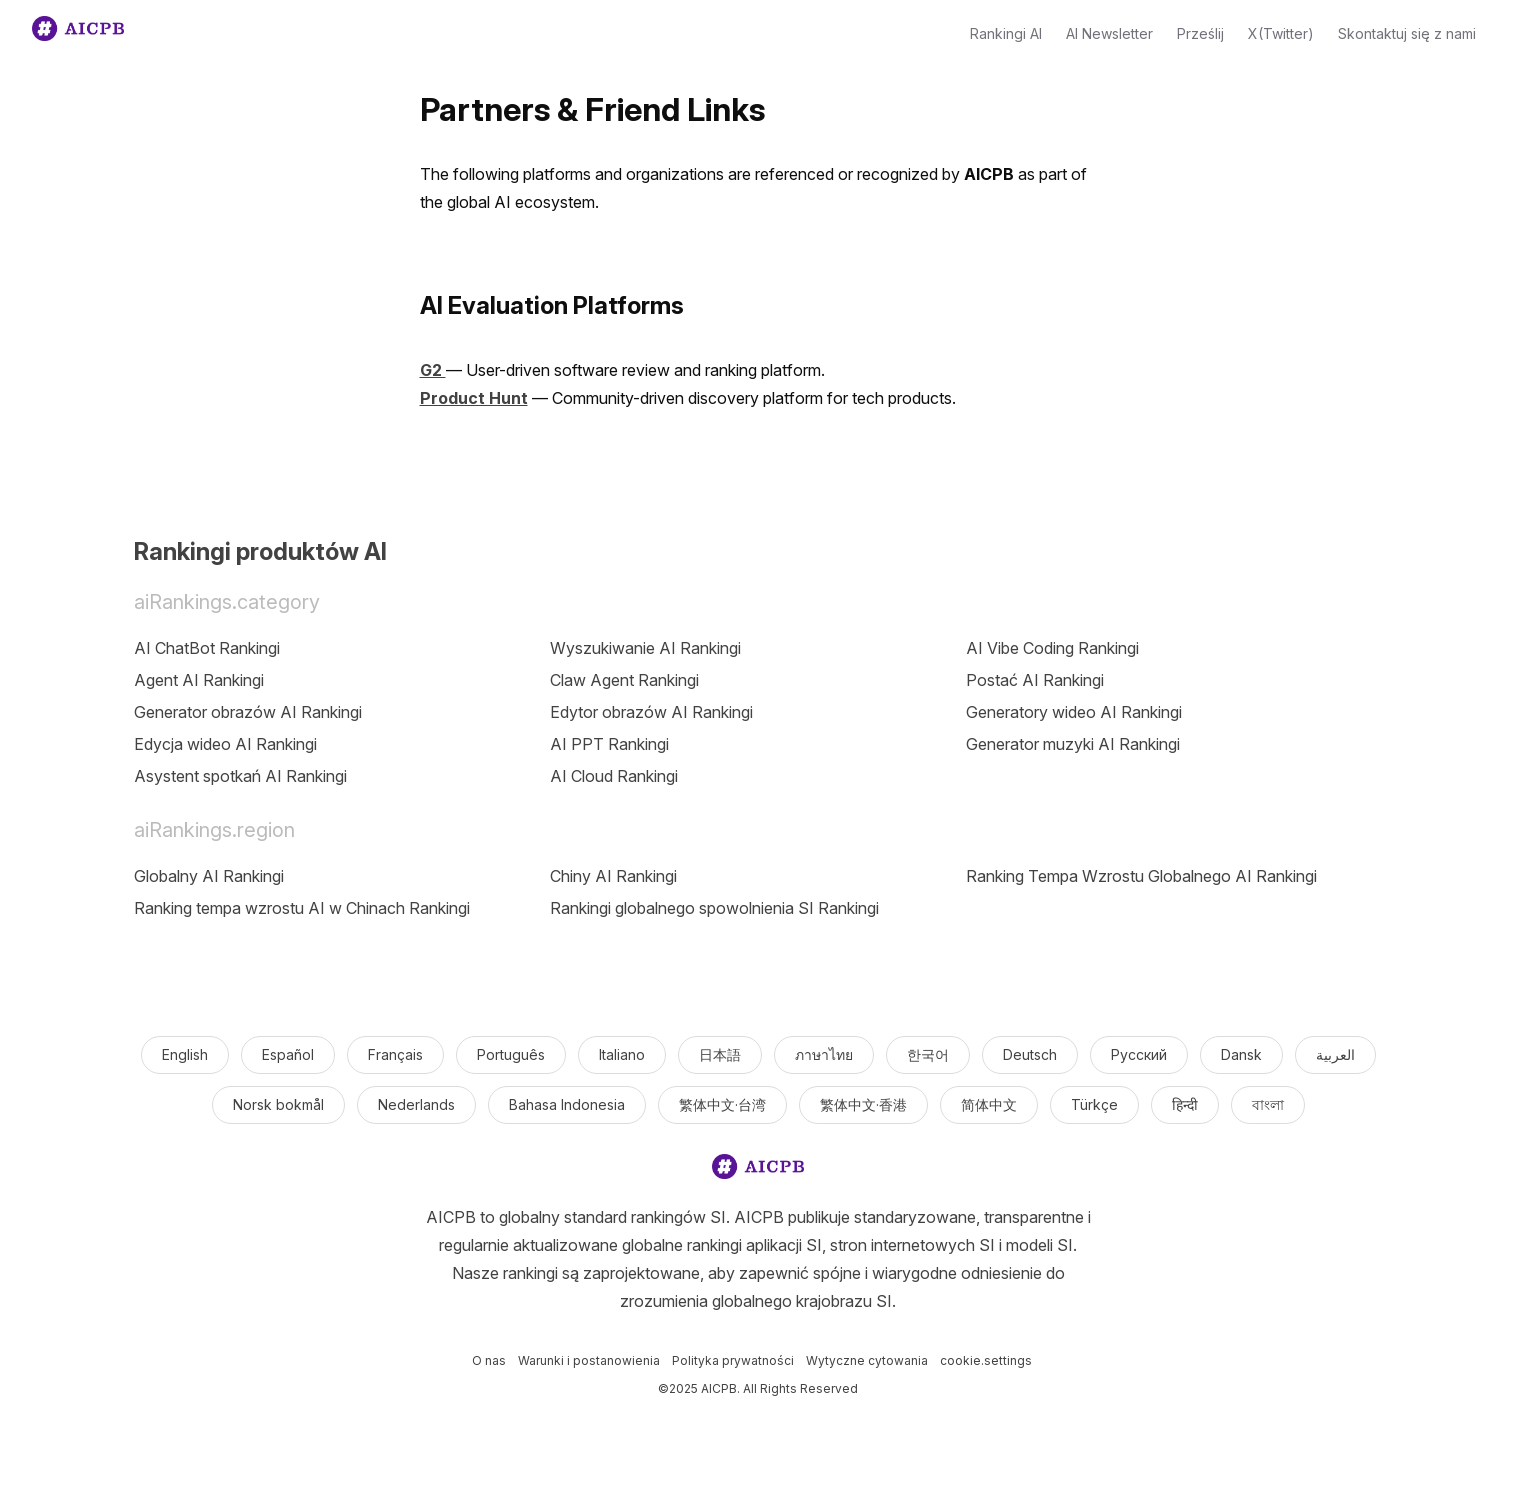 This screenshot has width=1516, height=1489. Describe the element at coordinates (185, 1054) in the screenshot. I see `English` at that location.